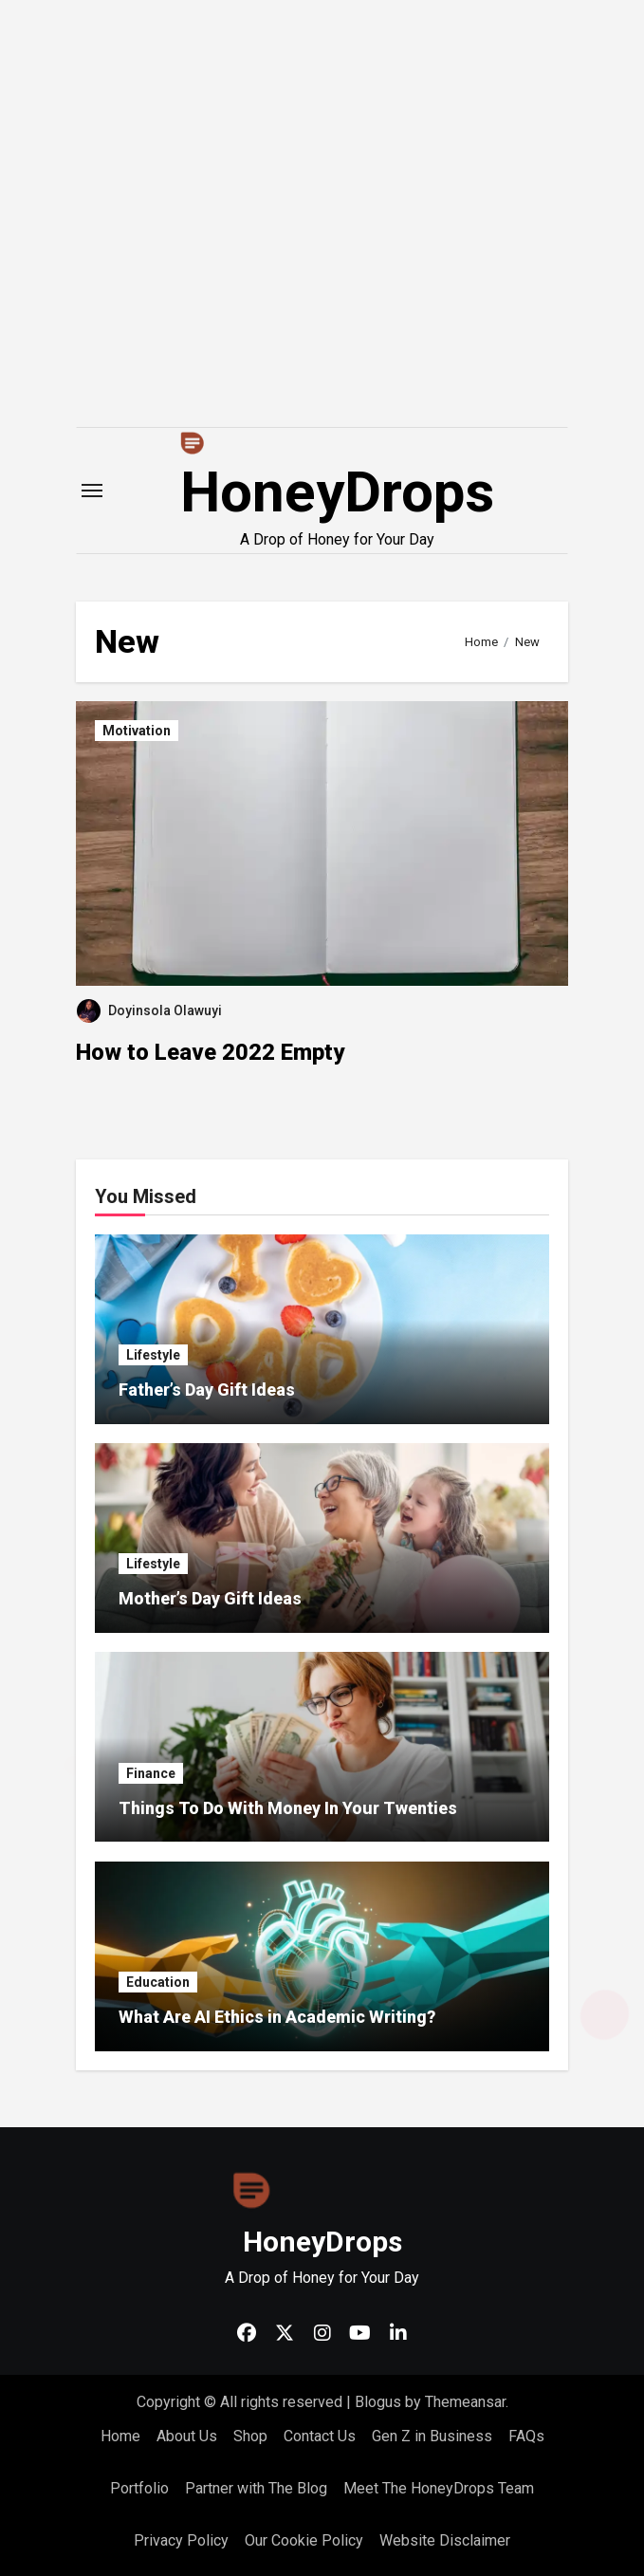  What do you see at coordinates (288, 1808) in the screenshot?
I see `Things To Do With Money In Your Twenties` at bounding box center [288, 1808].